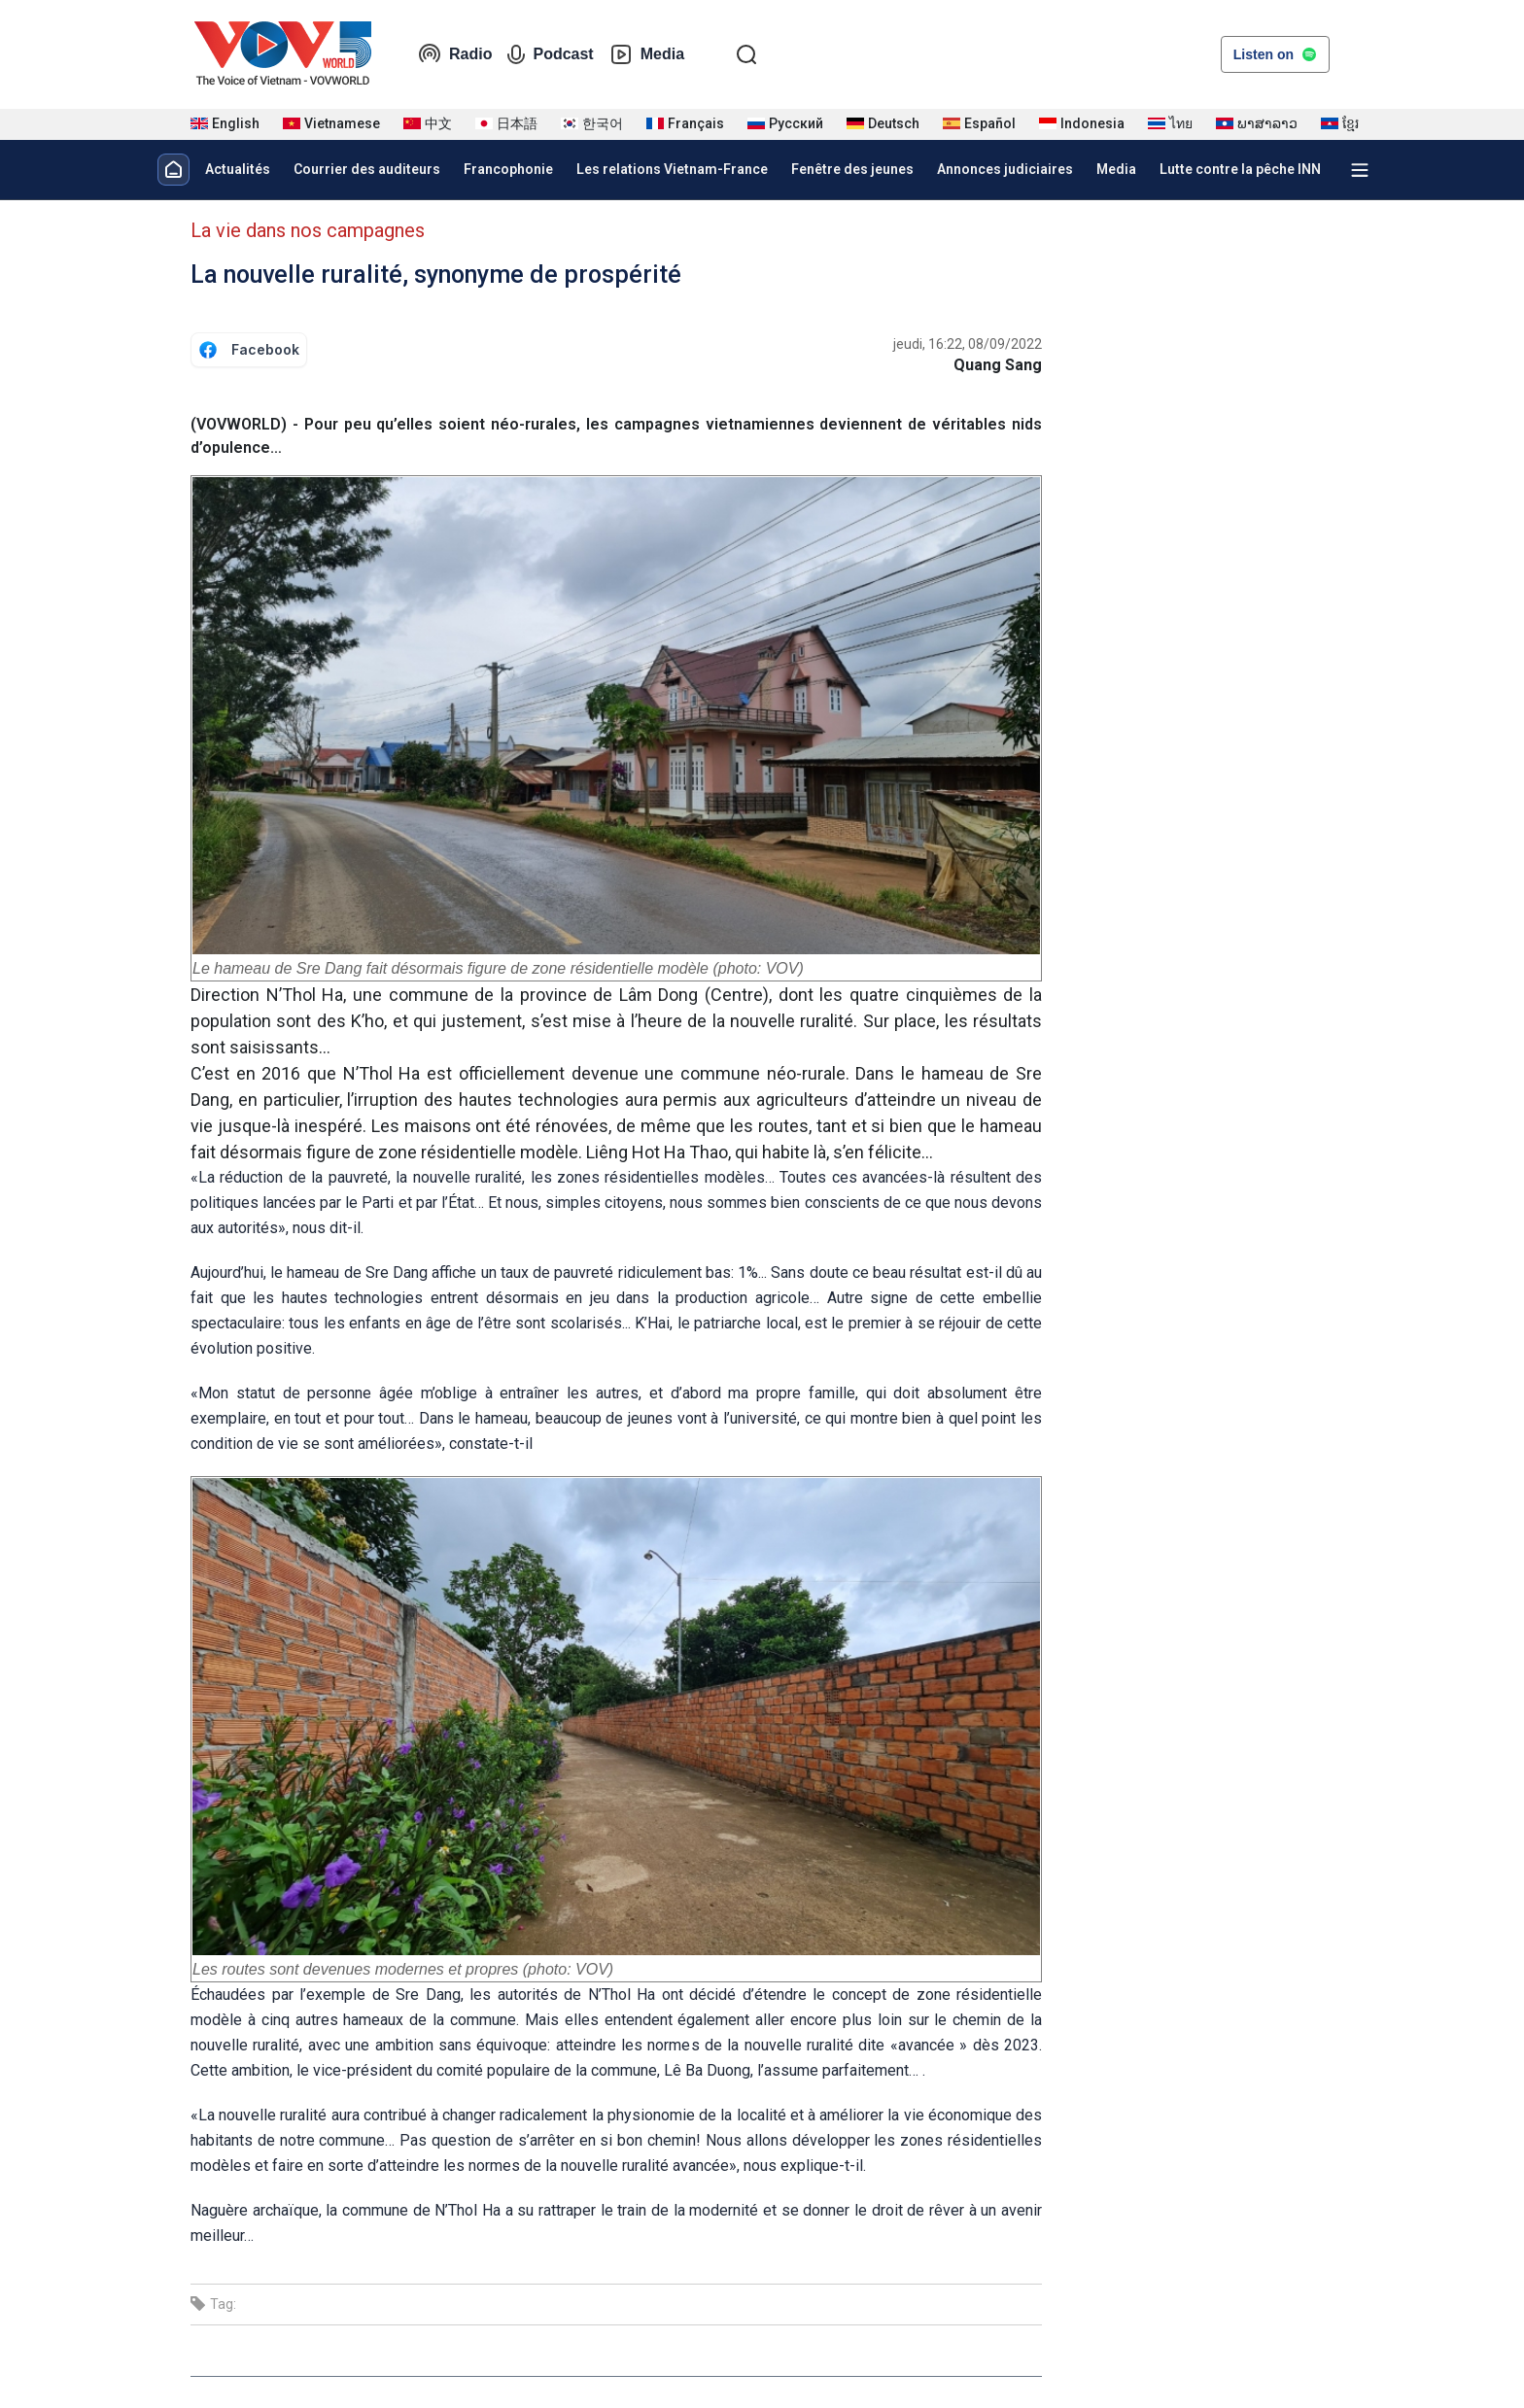 The width and height of the screenshot is (1524, 2408). Describe the element at coordinates (367, 169) in the screenshot. I see `Courrier des auditeurs` at that location.